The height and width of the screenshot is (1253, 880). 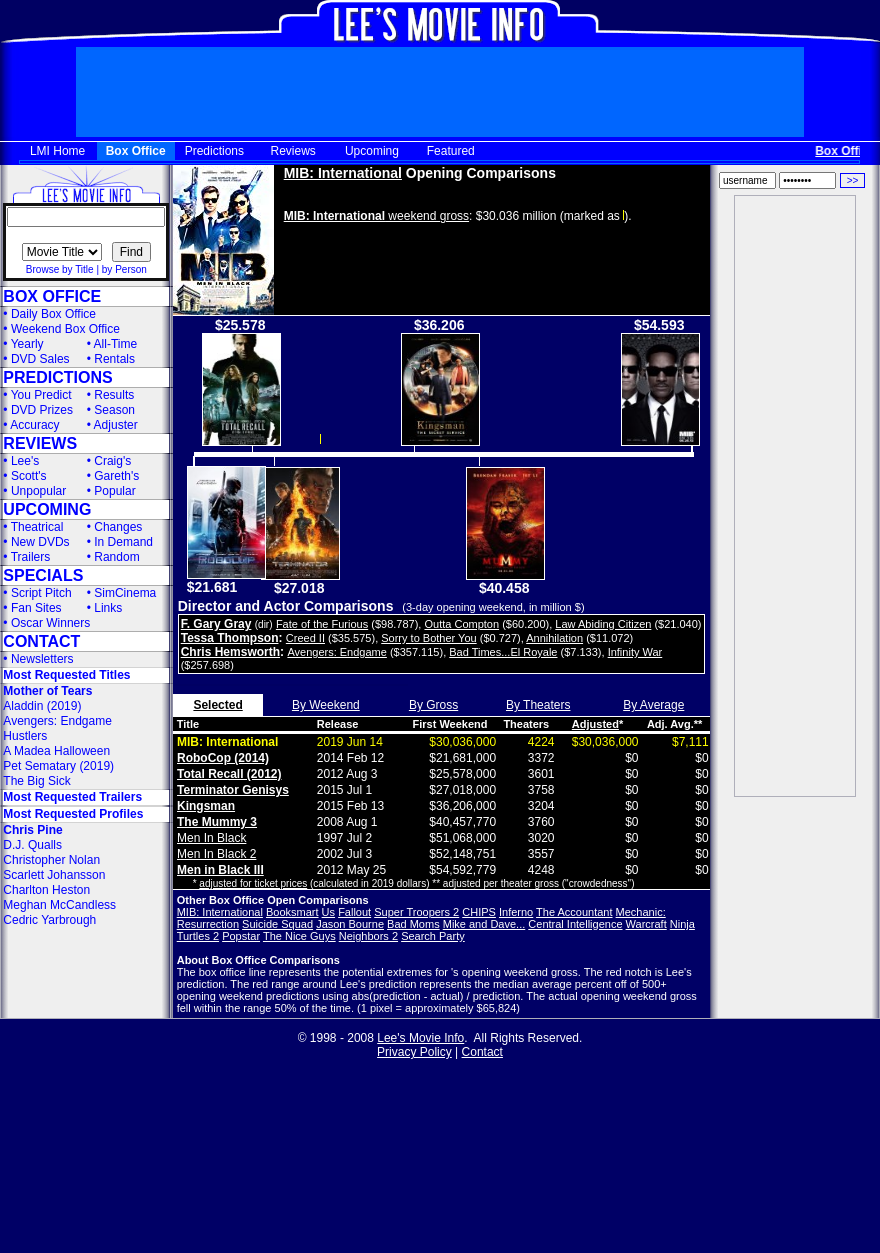 I want to click on Fallout, so click(x=354, y=912).